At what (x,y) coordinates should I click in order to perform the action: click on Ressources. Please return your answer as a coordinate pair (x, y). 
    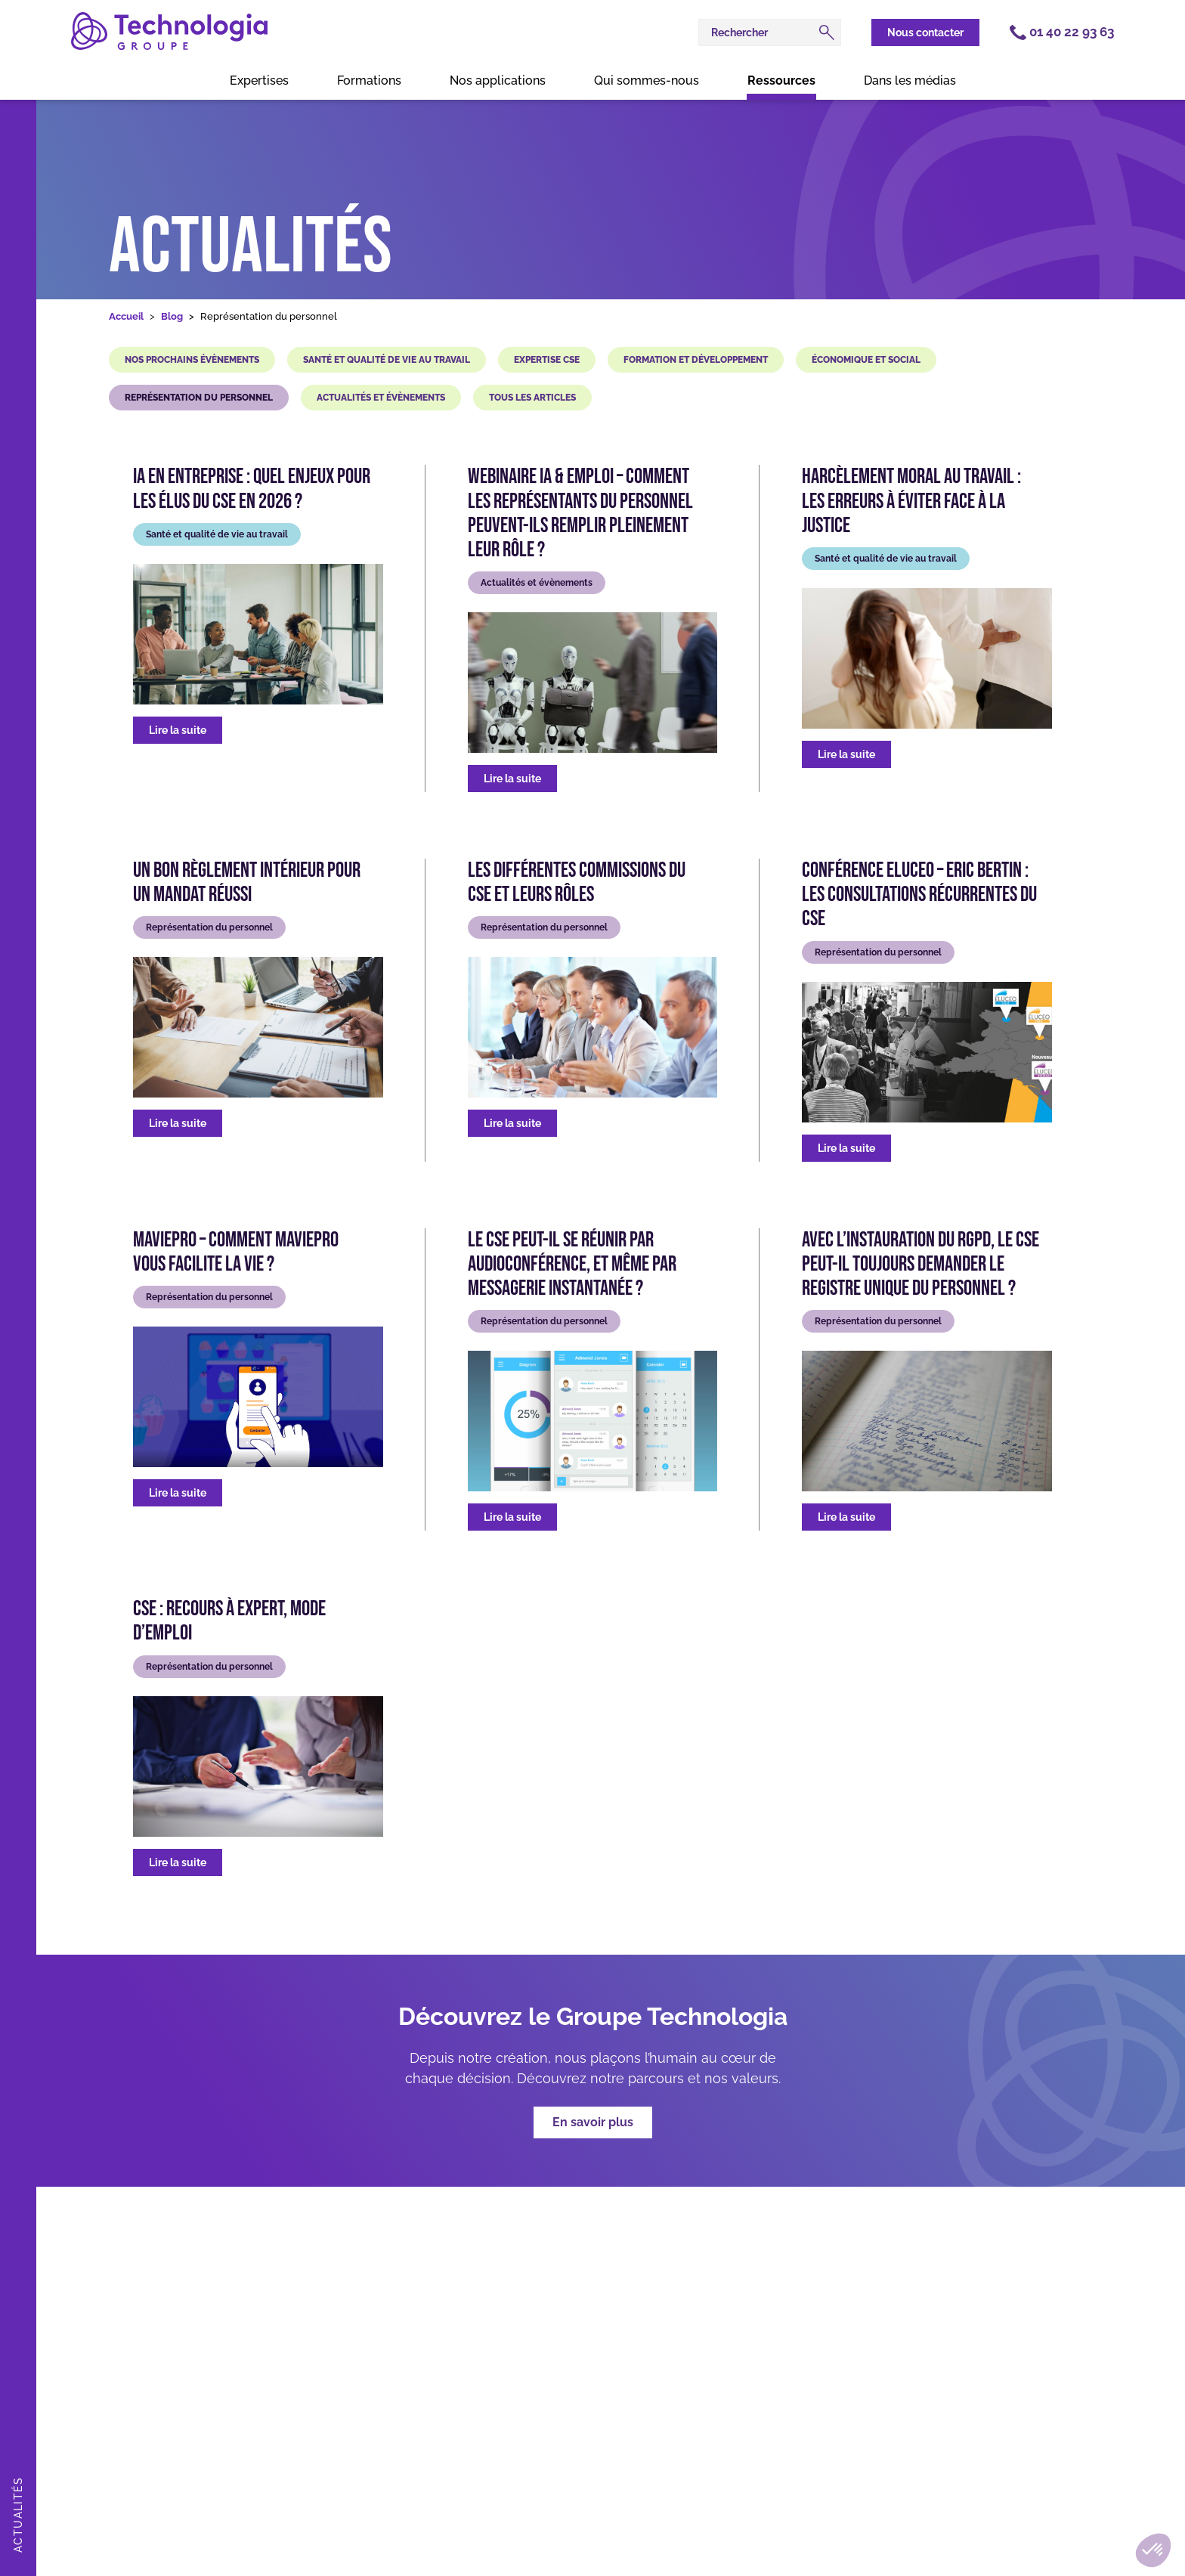
    Looking at the image, I should click on (781, 80).